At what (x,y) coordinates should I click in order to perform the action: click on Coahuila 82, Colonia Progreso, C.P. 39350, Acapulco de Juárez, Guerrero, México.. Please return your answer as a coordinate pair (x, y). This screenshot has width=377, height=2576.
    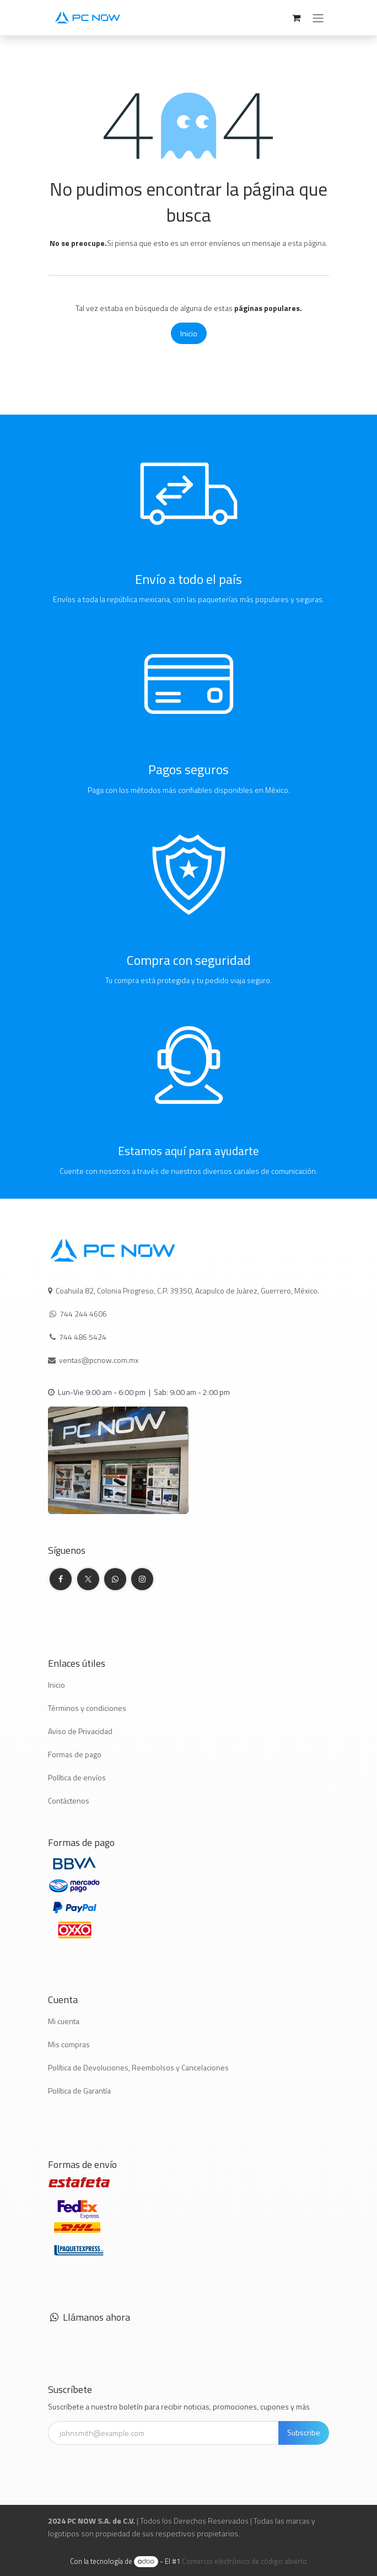
    Looking at the image, I should click on (187, 1290).